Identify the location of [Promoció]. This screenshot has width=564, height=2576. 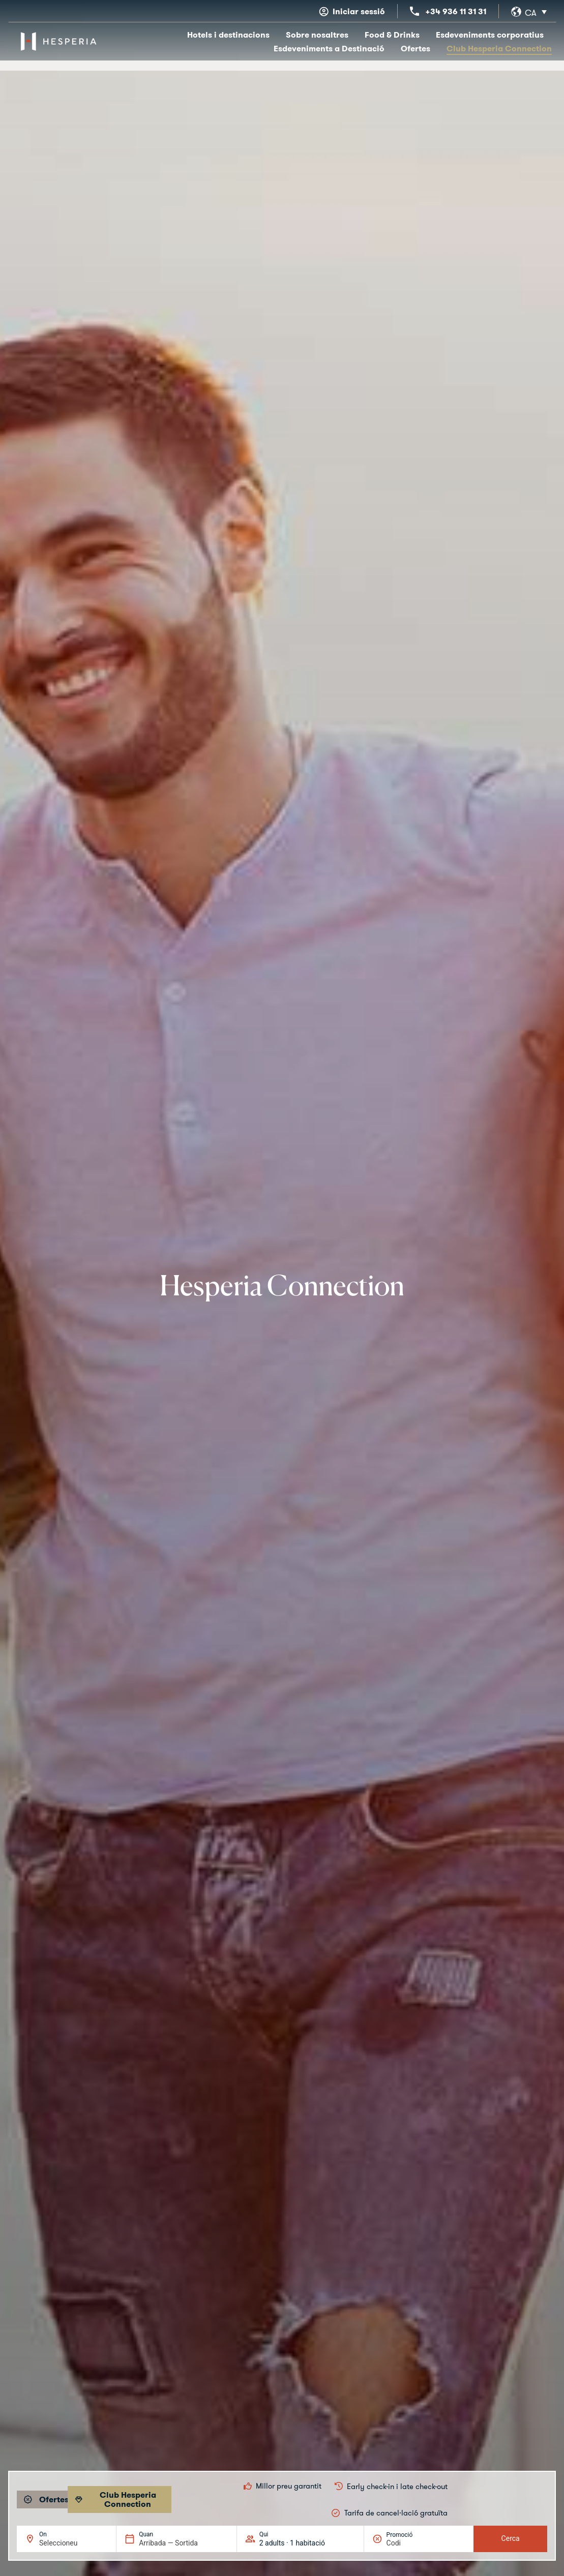
(411, 2543).